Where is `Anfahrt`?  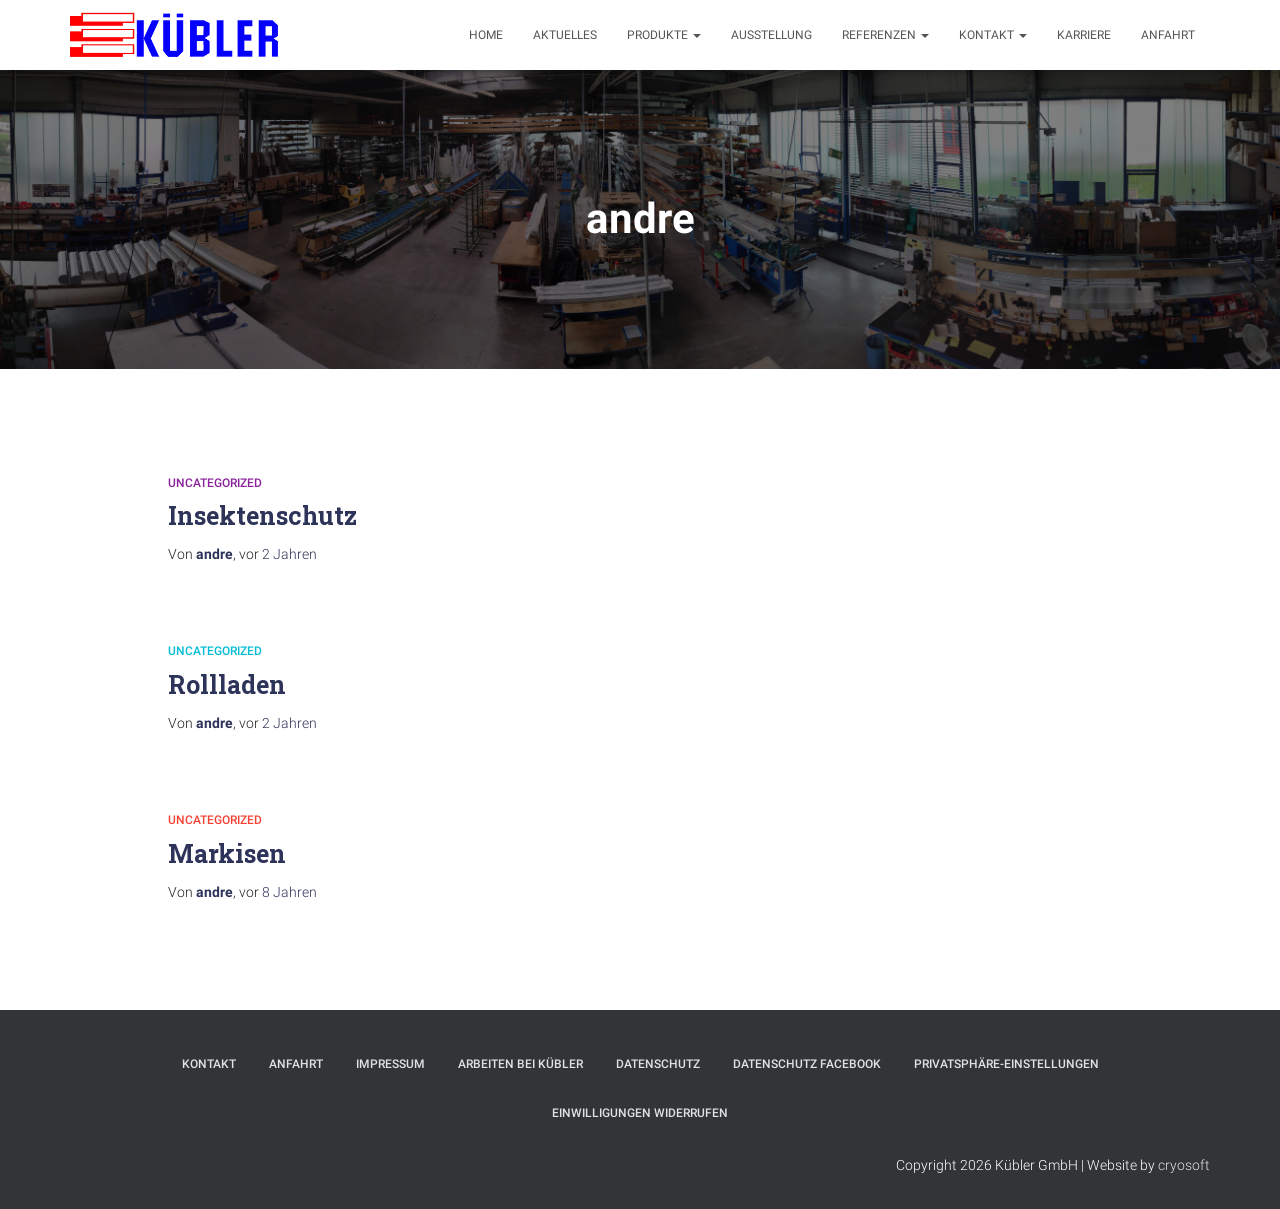
Anfahrt is located at coordinates (1168, 35).